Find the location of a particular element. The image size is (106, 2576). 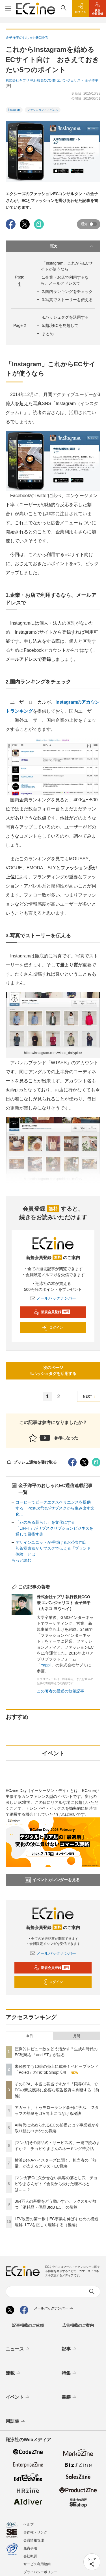

免責事項 is located at coordinates (30, 2548).